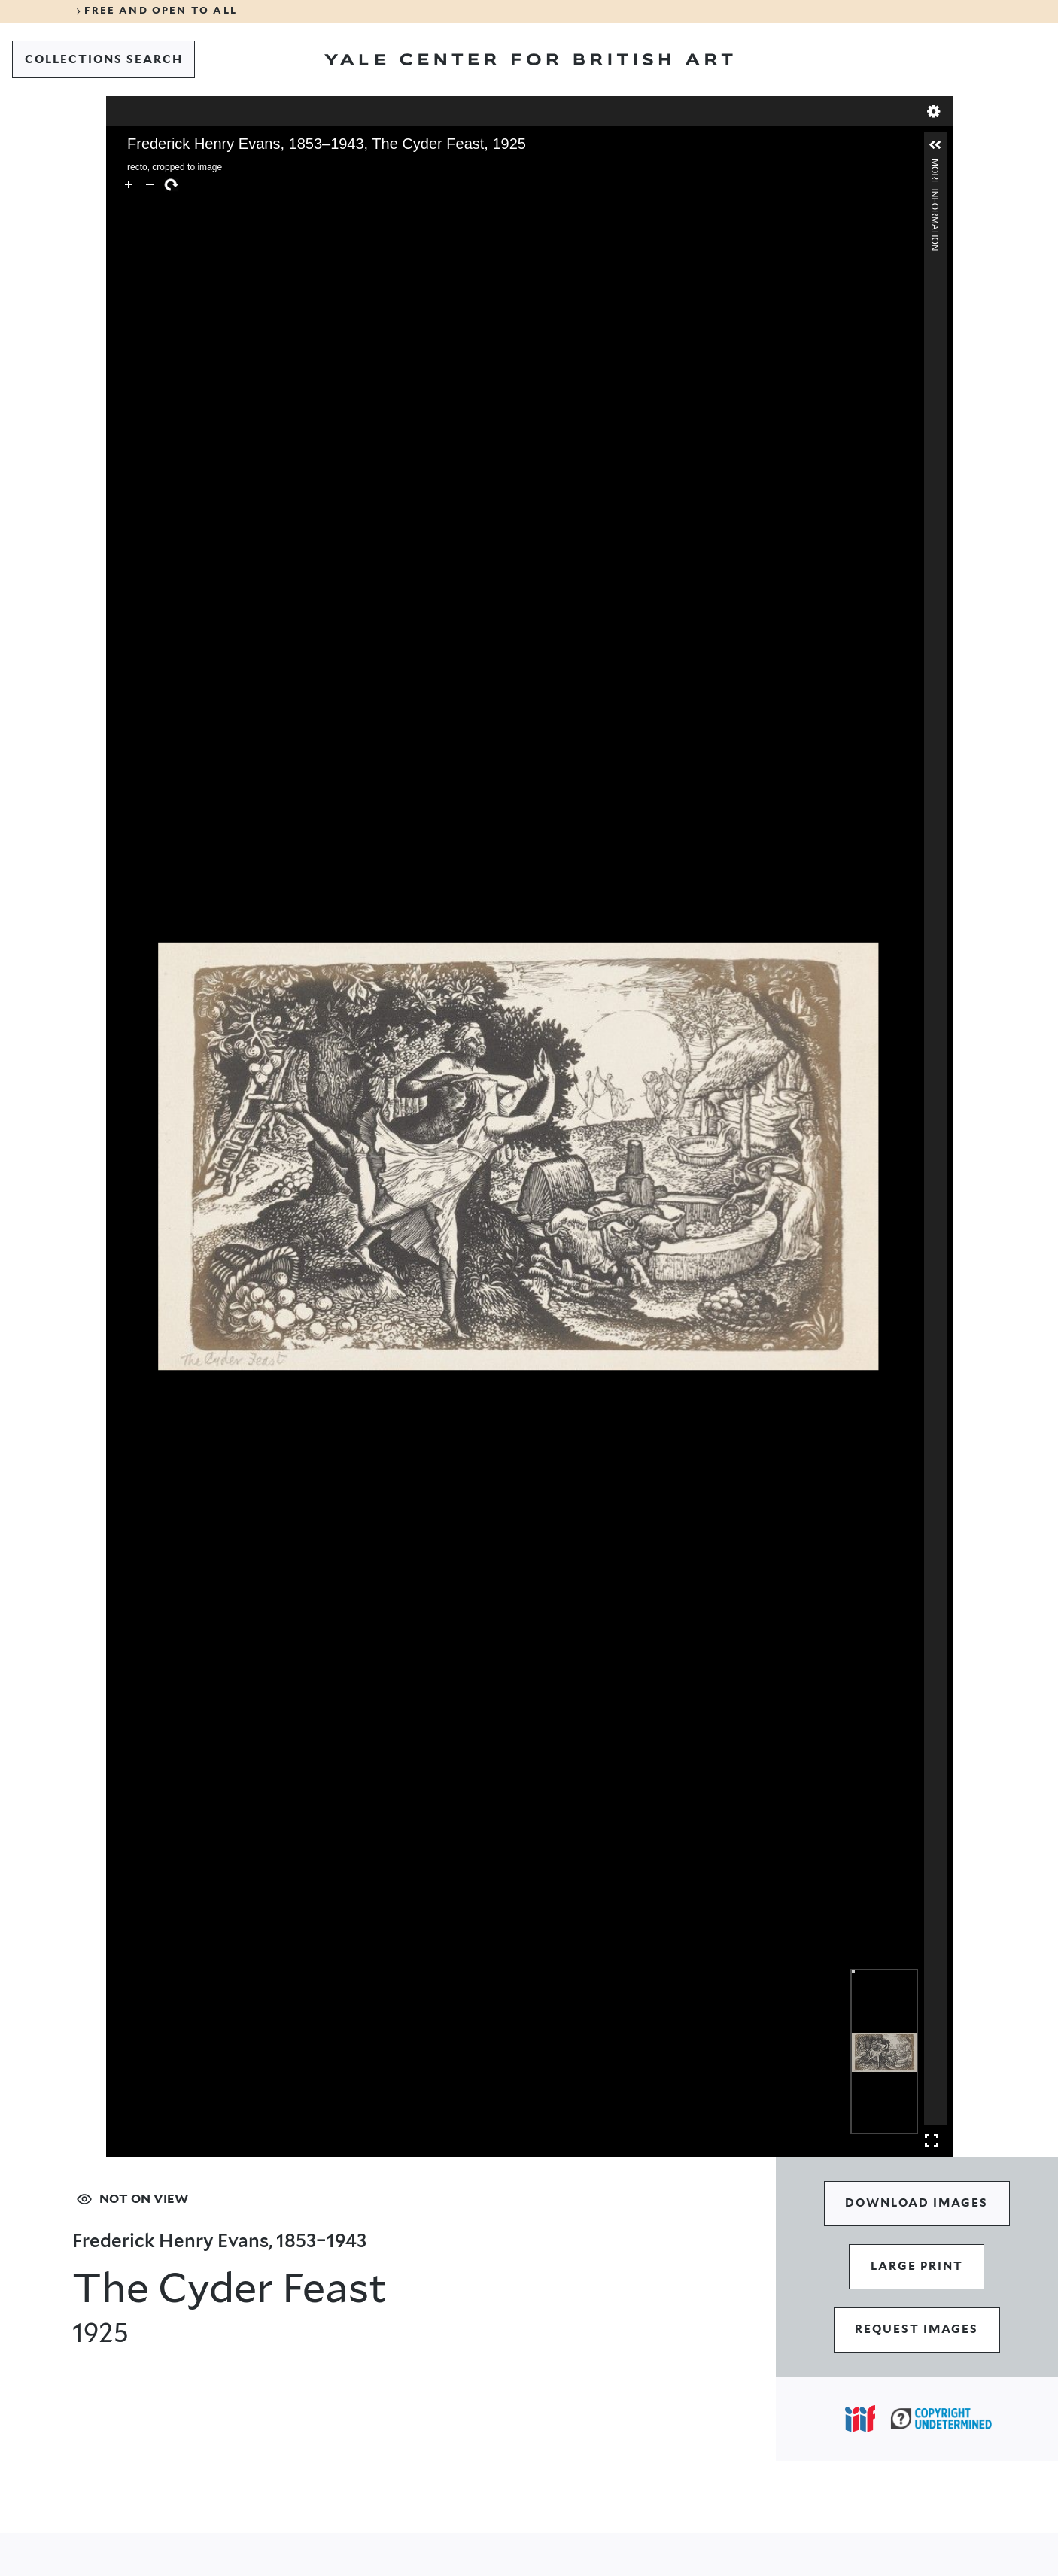  Describe the element at coordinates (528, 59) in the screenshot. I see `[Go to Yale Center for British Art]` at that location.